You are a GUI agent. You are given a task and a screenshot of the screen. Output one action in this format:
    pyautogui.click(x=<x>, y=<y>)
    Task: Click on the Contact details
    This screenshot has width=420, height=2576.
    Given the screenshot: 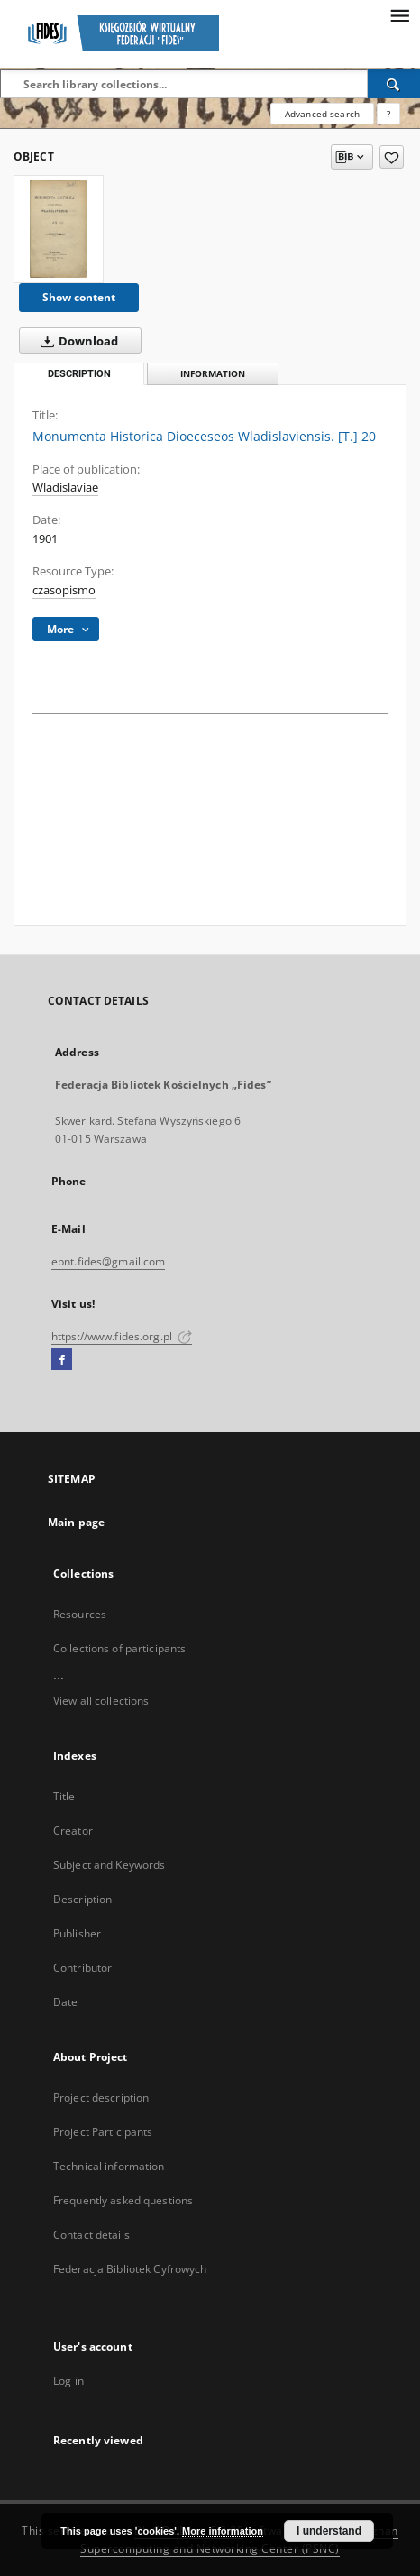 What is the action you would take?
    pyautogui.click(x=91, y=2234)
    